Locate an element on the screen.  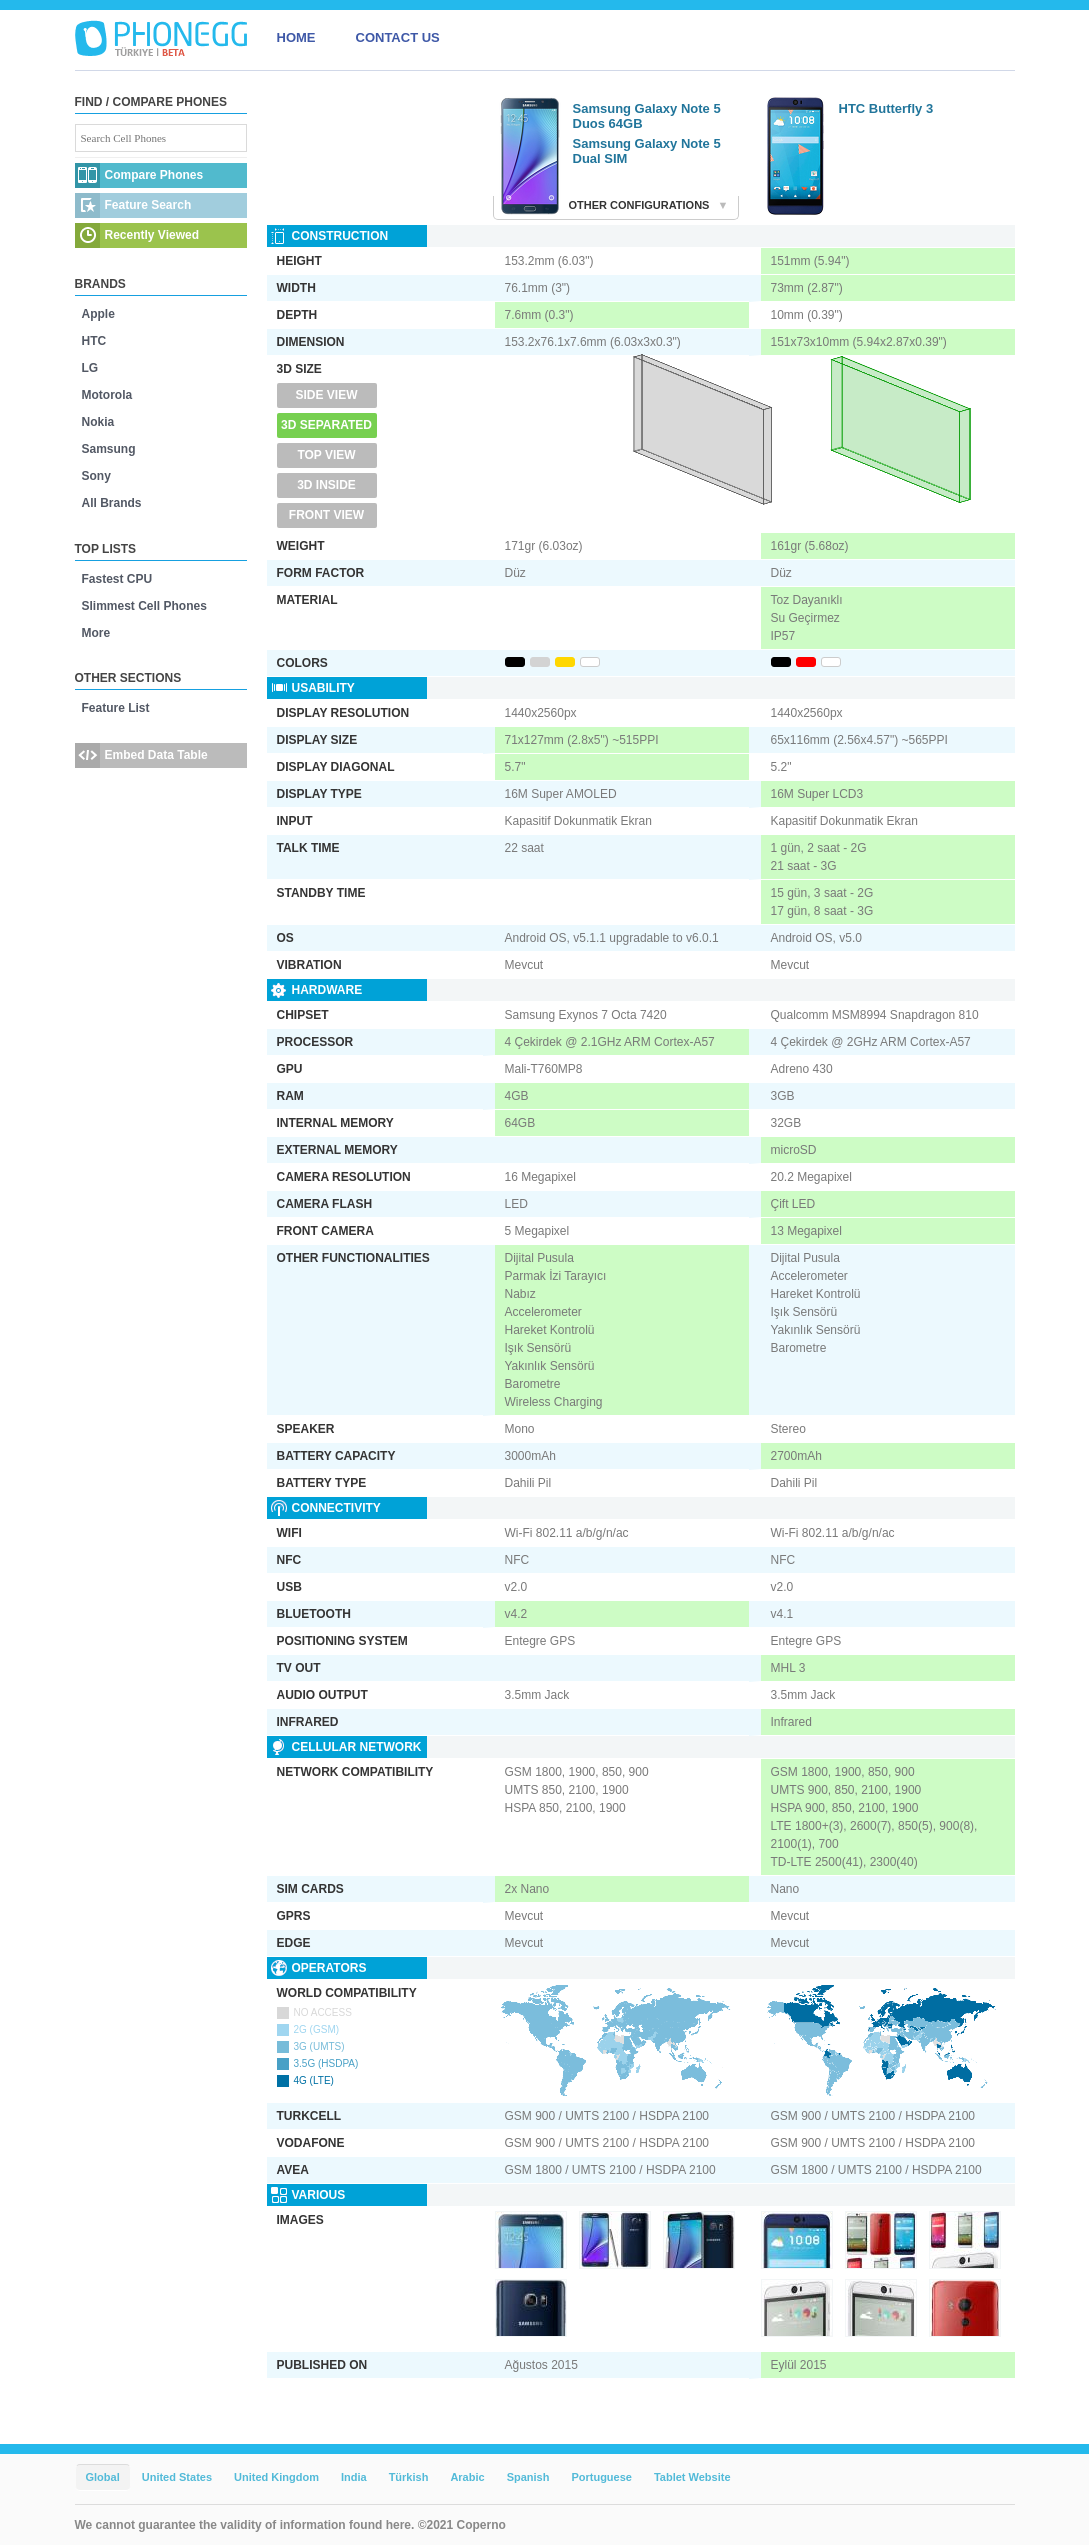
Türkish is located at coordinates (409, 2477).